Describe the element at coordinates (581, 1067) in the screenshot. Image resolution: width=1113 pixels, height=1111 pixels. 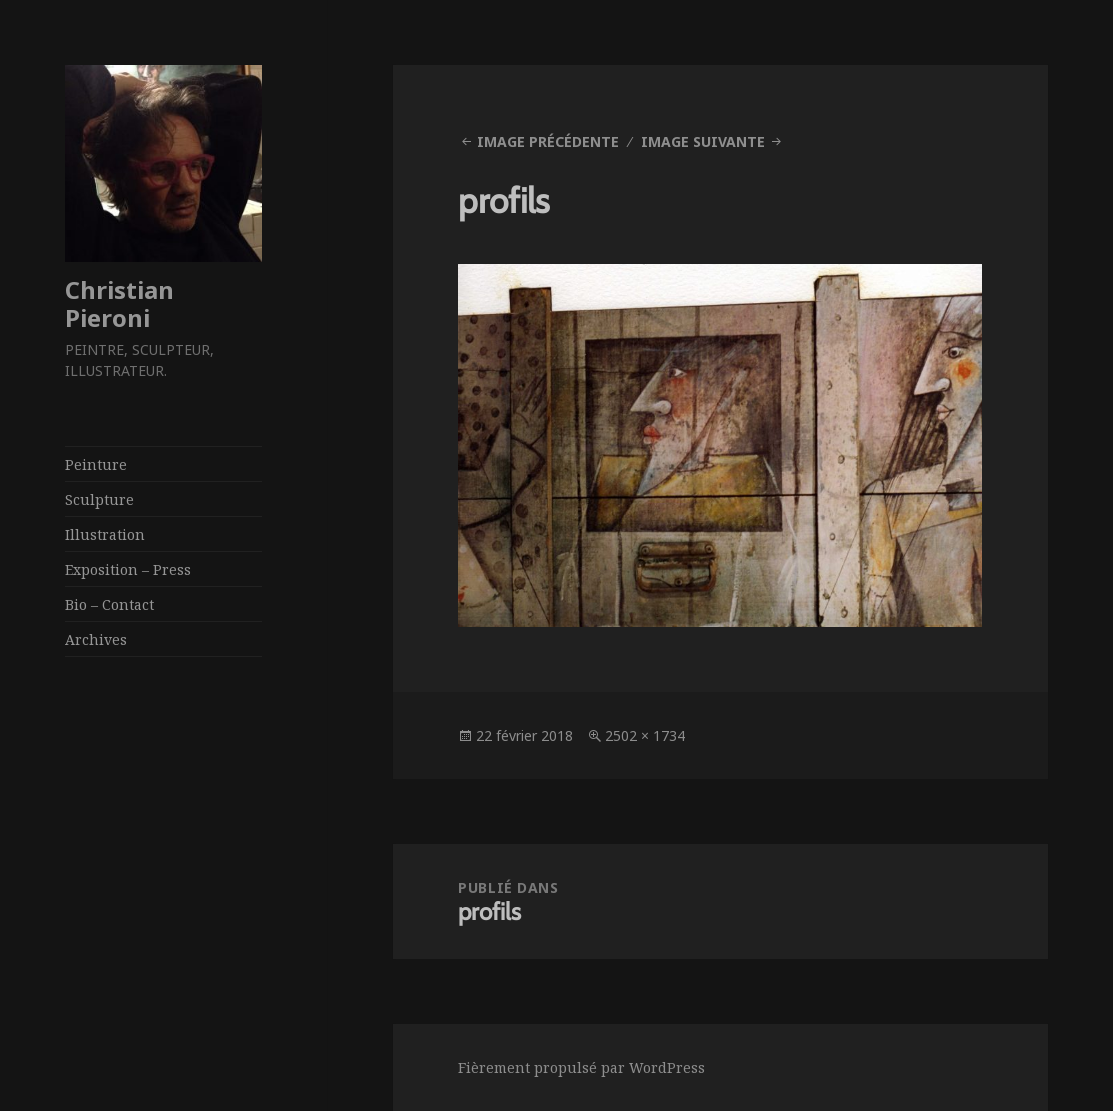
I see `Fièrement propulsé par WordPress` at that location.